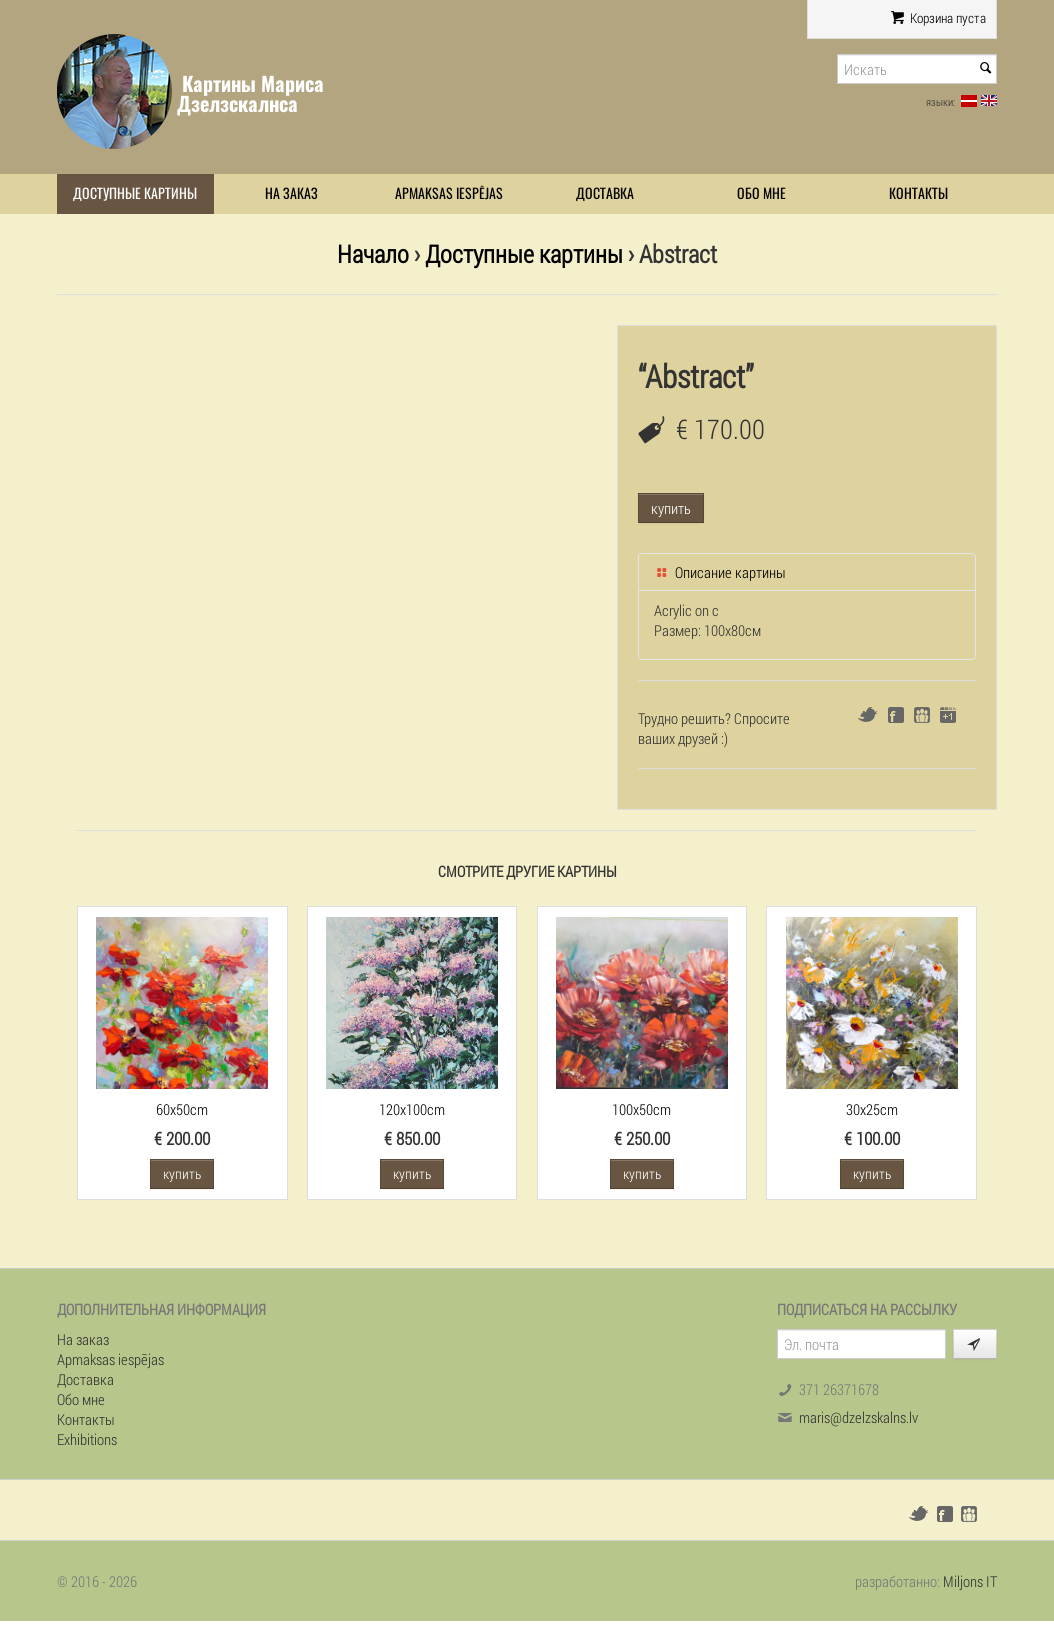  What do you see at coordinates (896, 715) in the screenshot?
I see `Facebook` at bounding box center [896, 715].